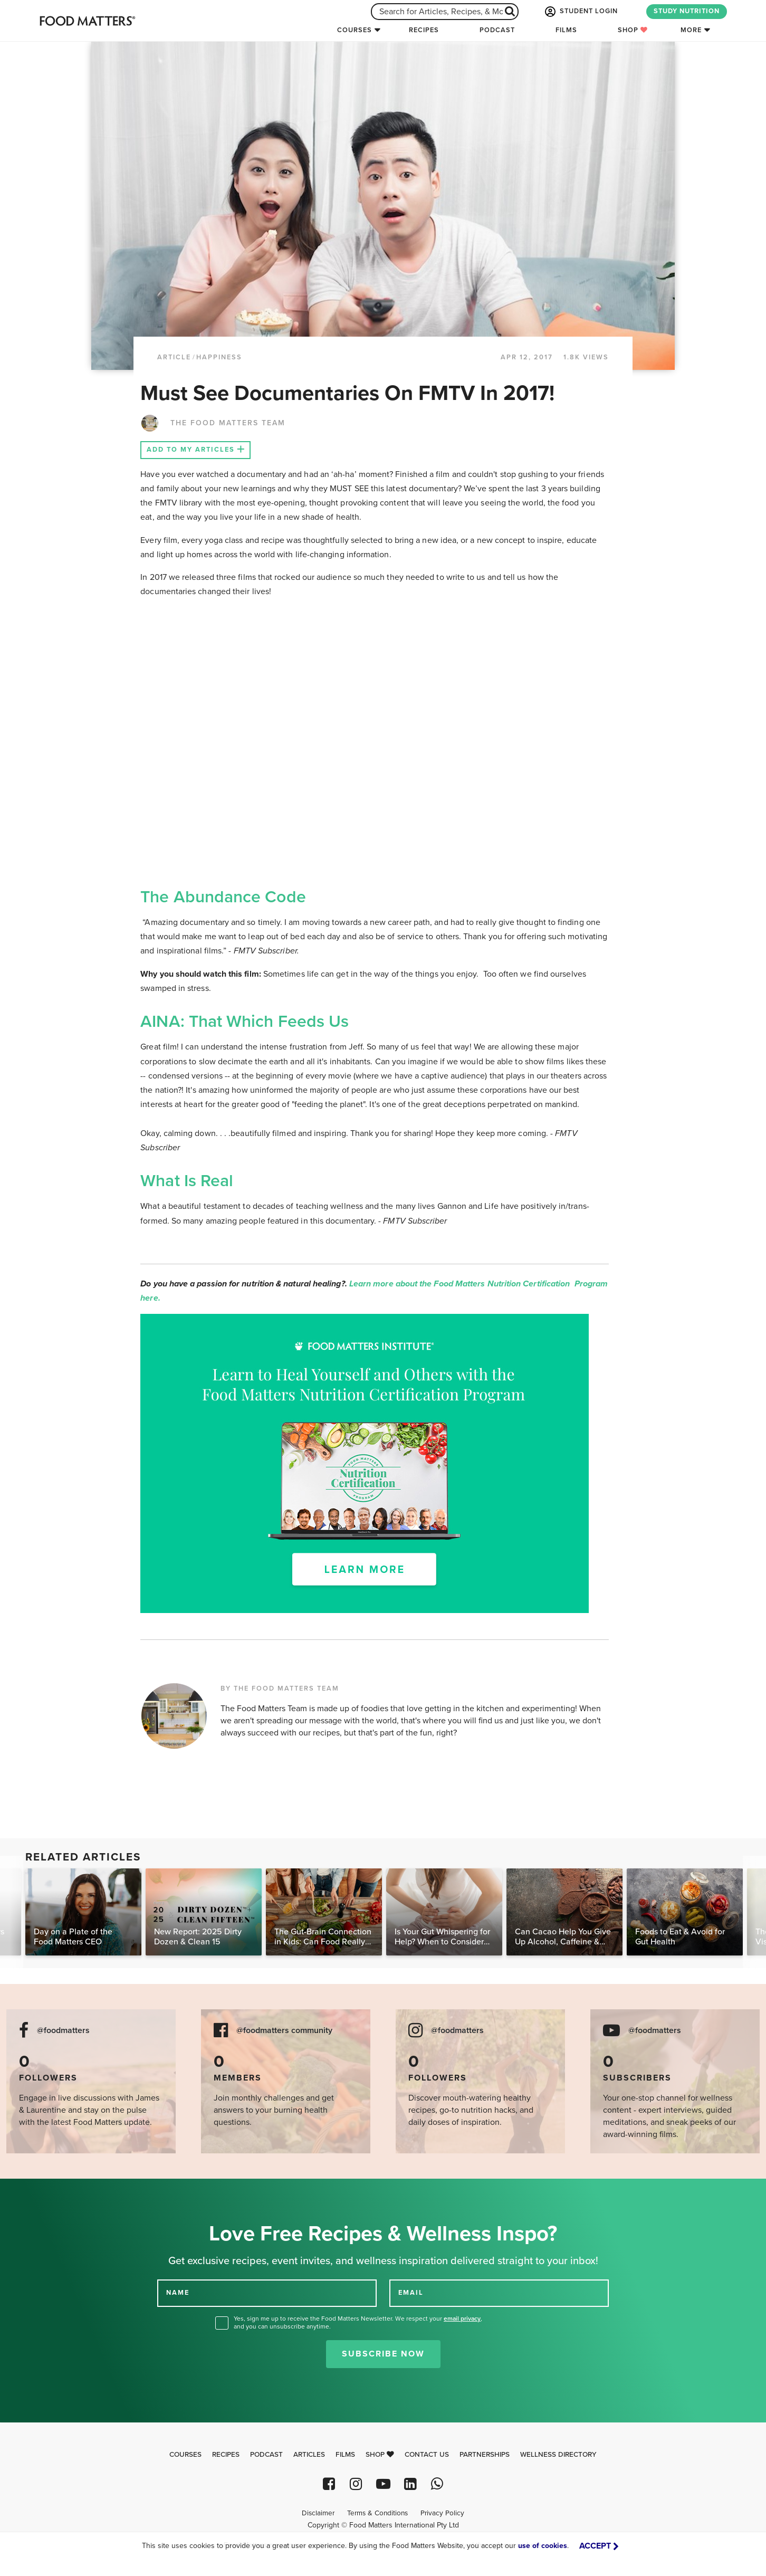 The width and height of the screenshot is (766, 2576). Describe the element at coordinates (174, 357) in the screenshot. I see `article` at that location.